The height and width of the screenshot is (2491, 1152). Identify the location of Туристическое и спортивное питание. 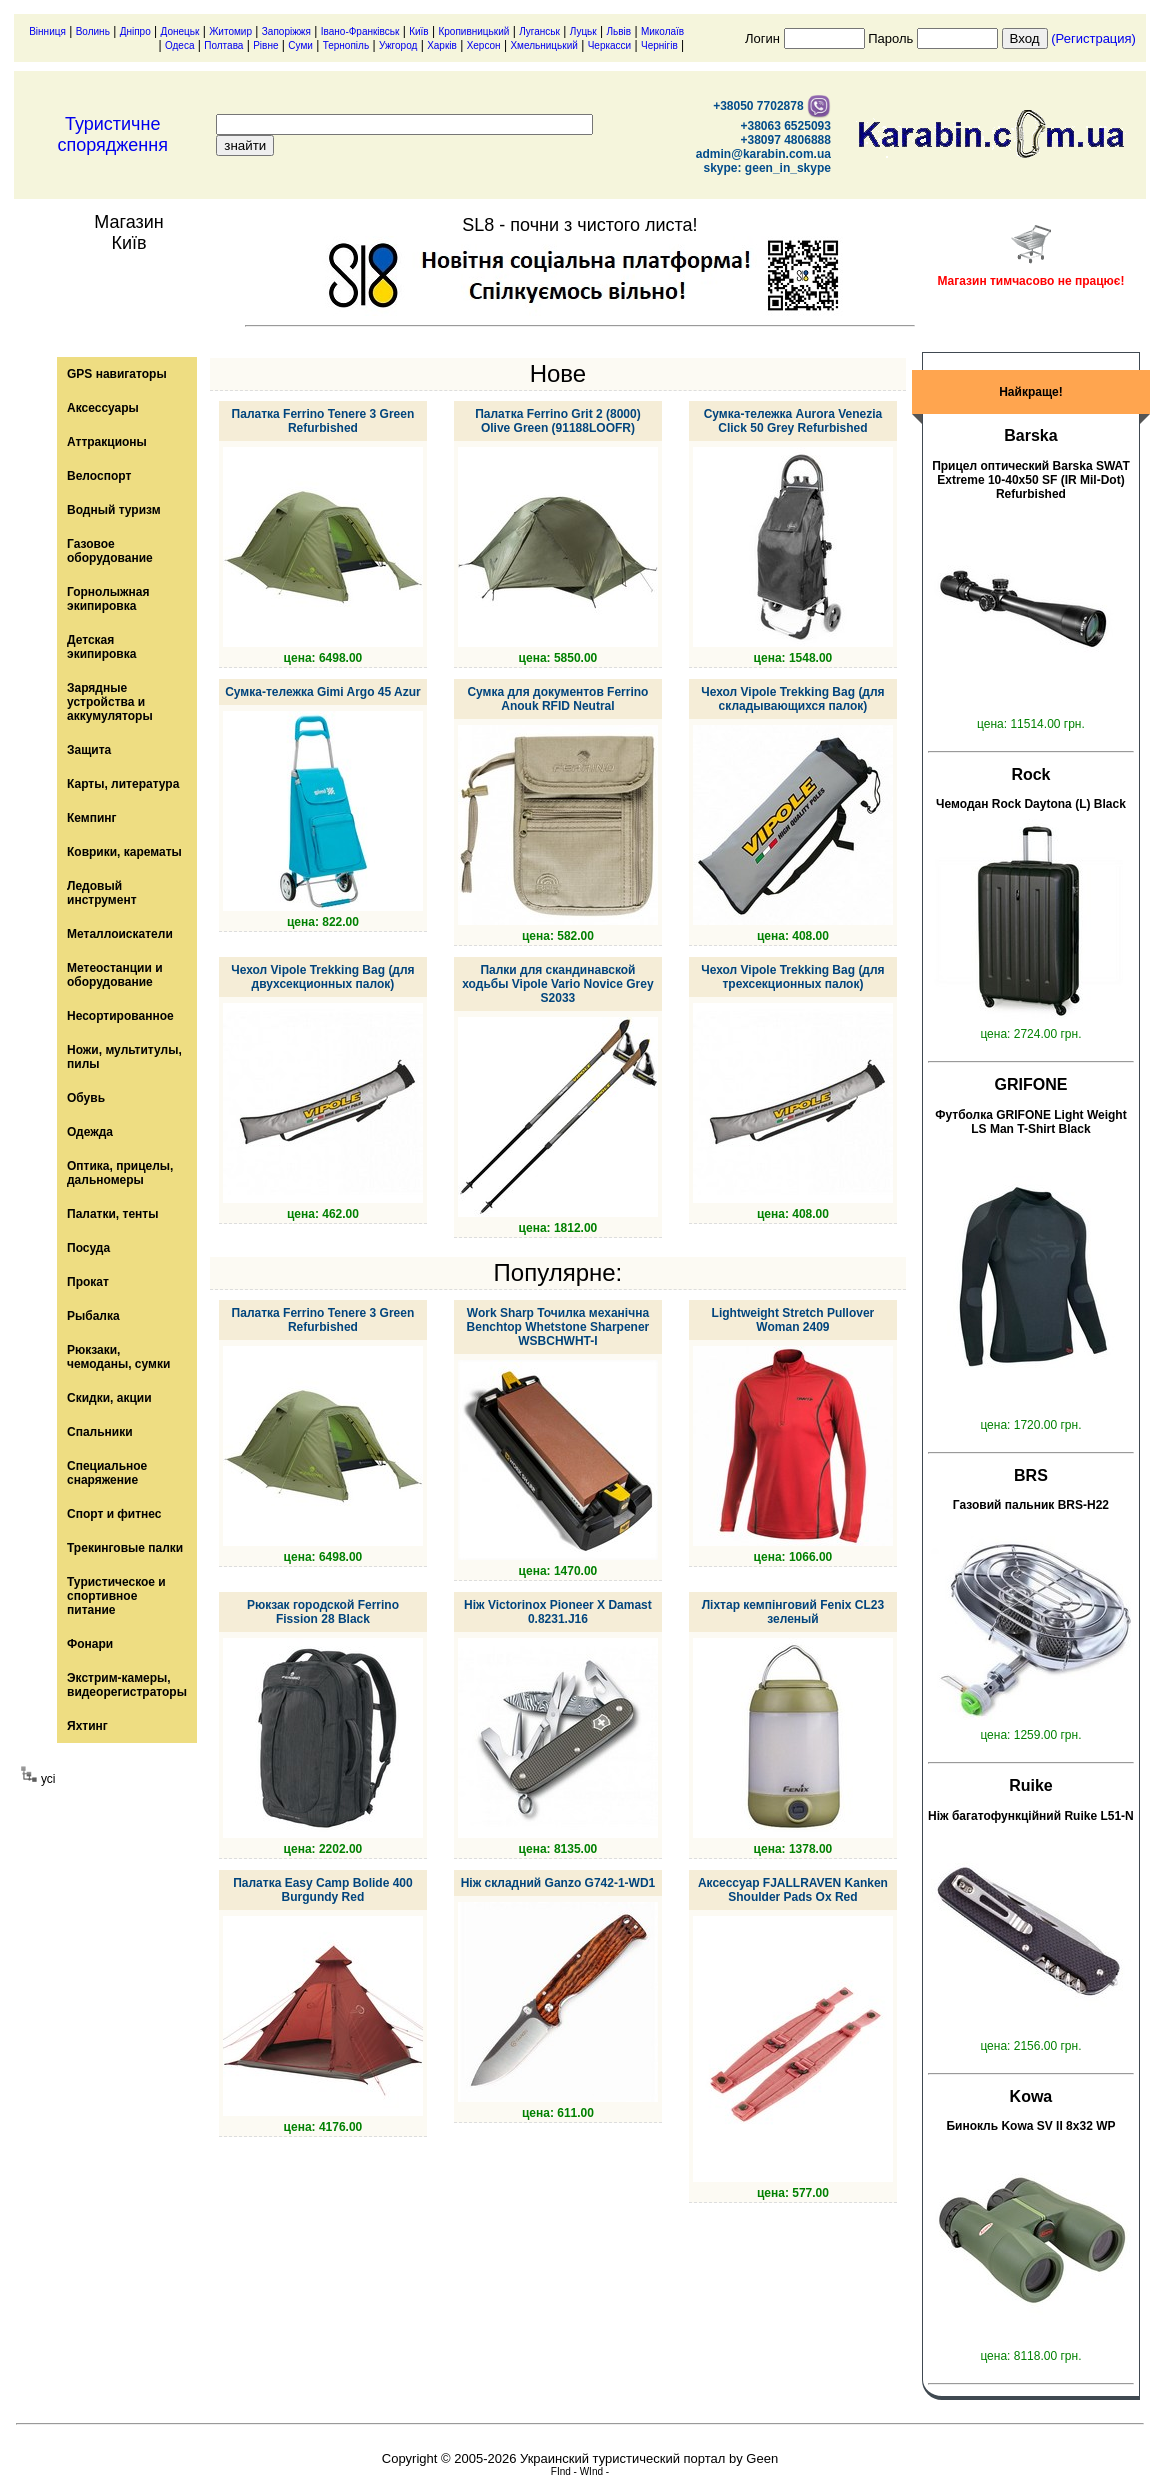
(116, 1596).